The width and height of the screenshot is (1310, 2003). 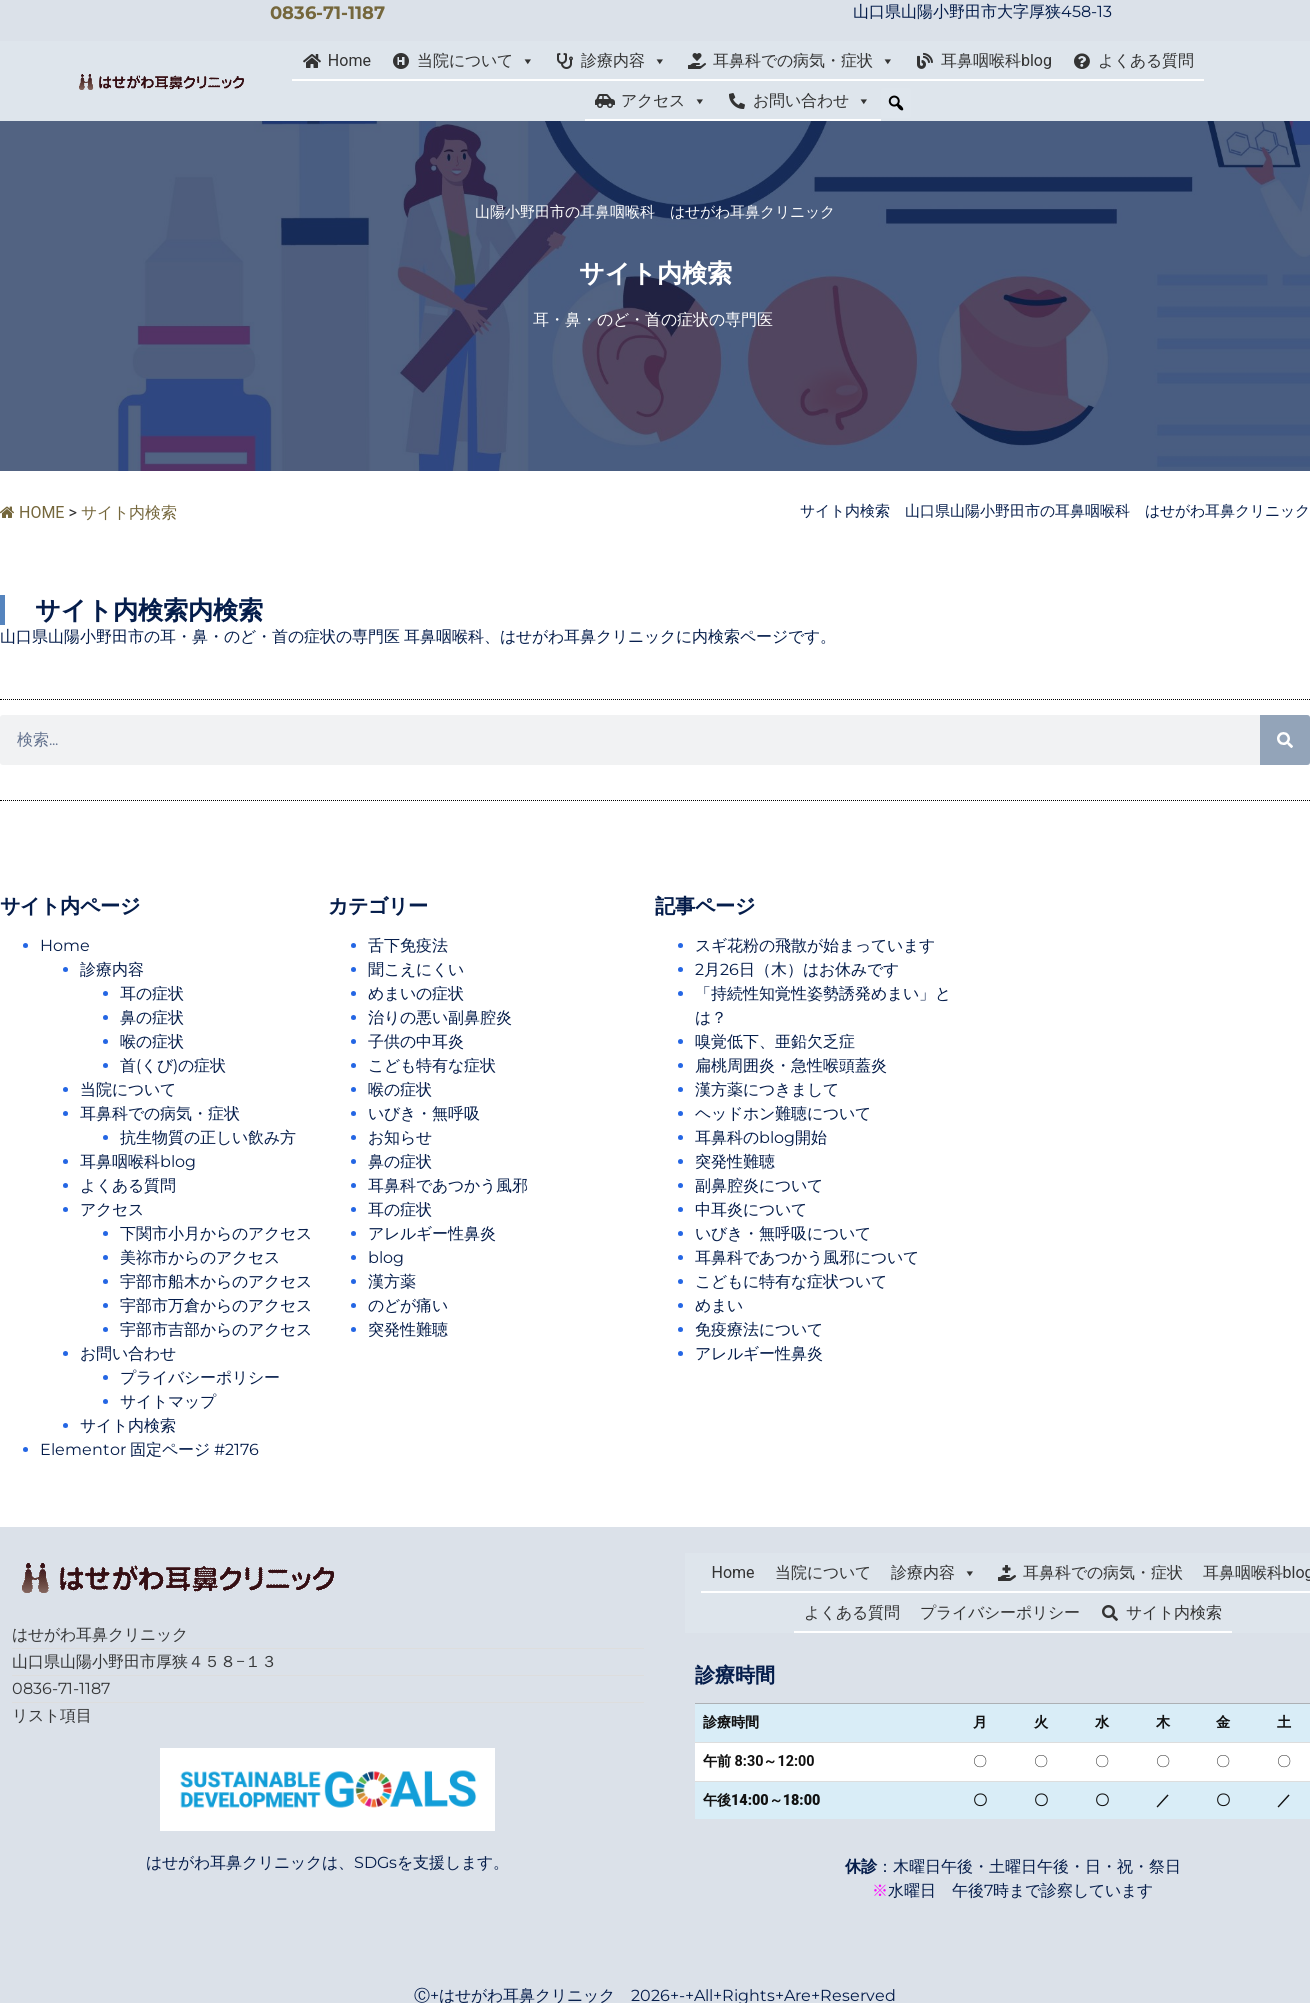 I want to click on 耳の症状, so click(x=152, y=993).